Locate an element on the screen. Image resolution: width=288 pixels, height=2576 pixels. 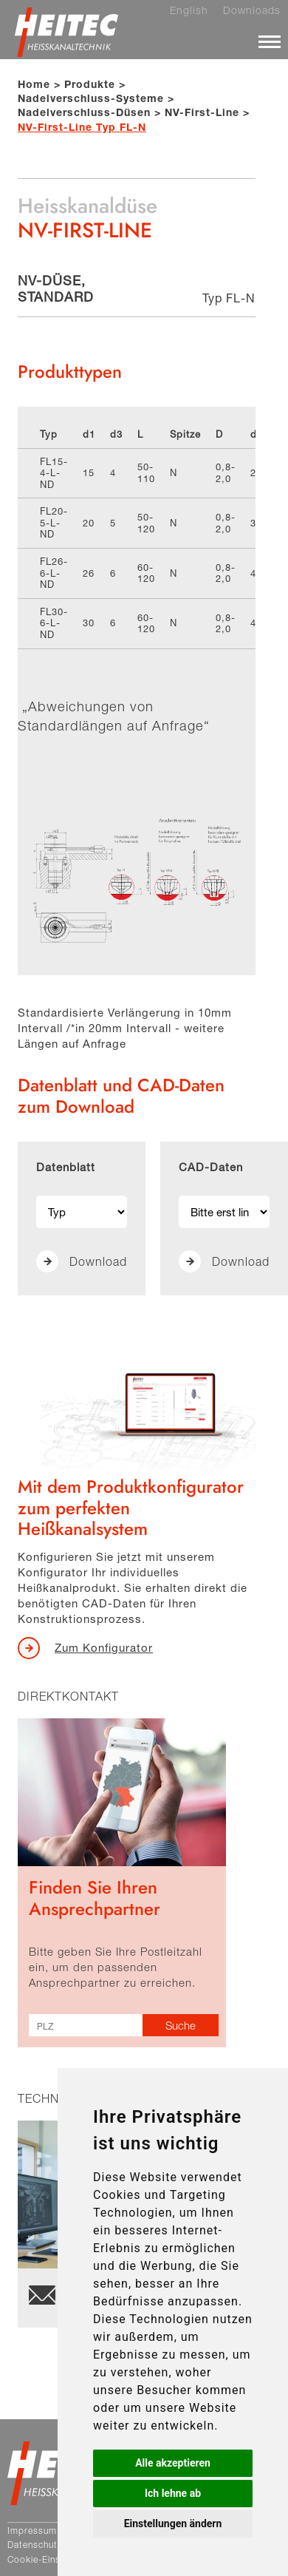
NV-First-Line is located at coordinates (202, 112).